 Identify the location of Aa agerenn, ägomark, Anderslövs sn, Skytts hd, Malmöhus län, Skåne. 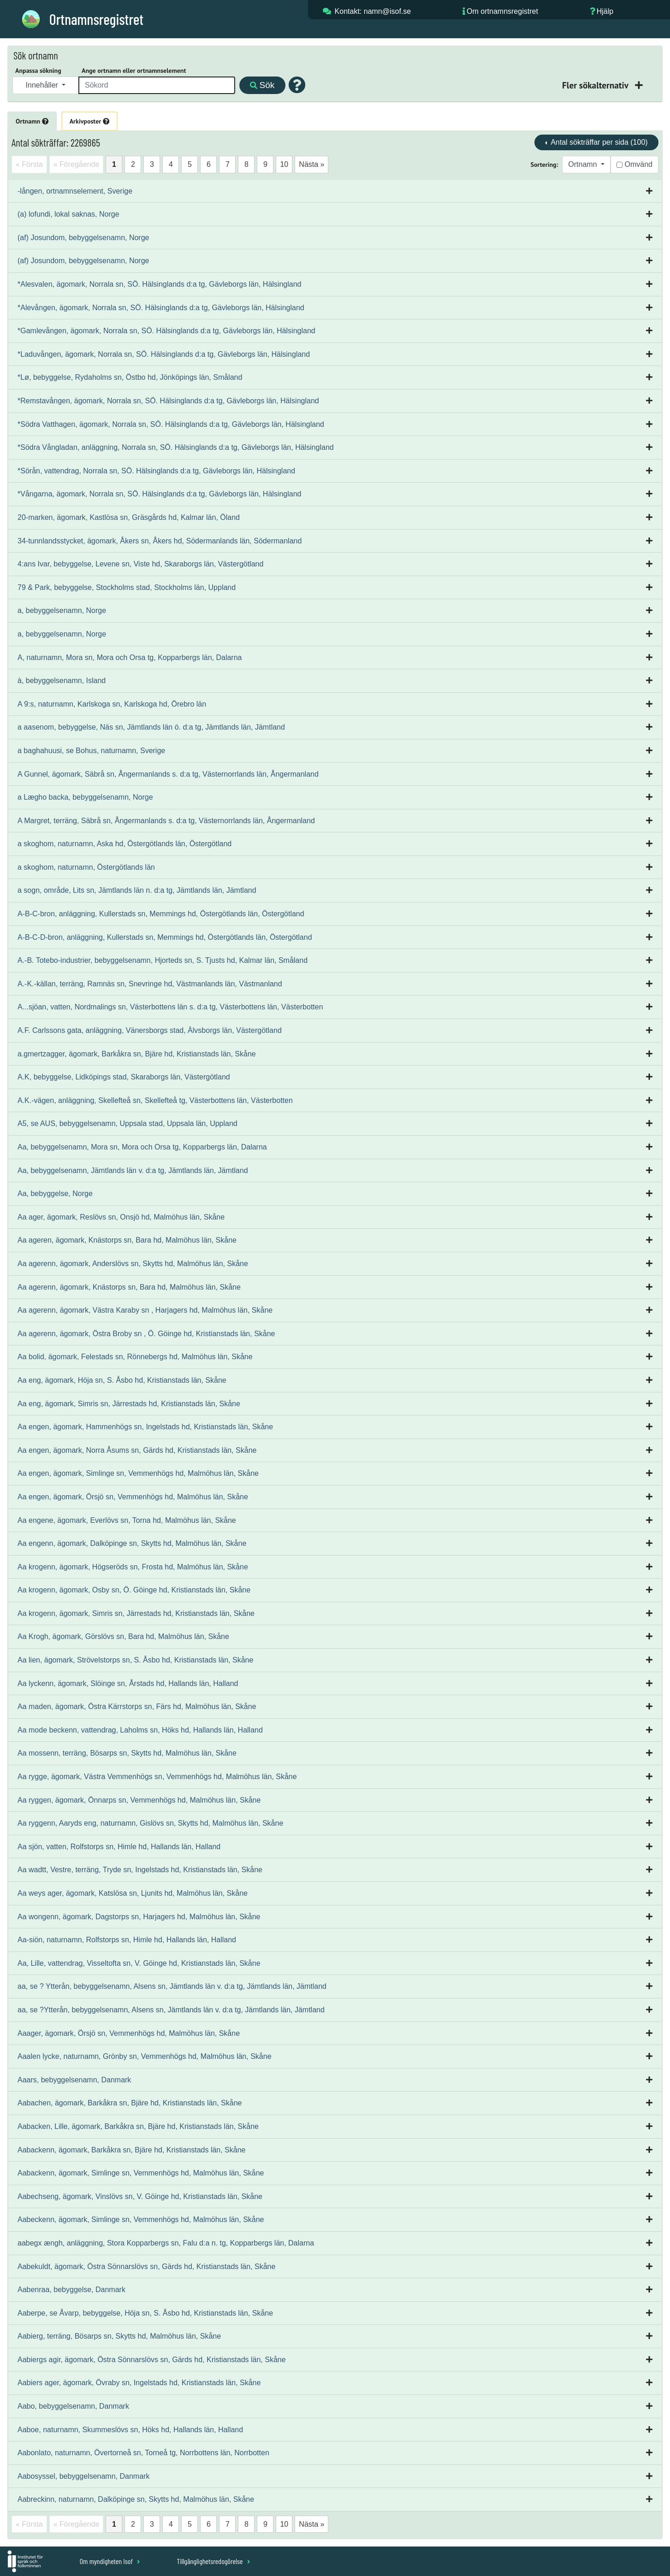
(133, 1263).